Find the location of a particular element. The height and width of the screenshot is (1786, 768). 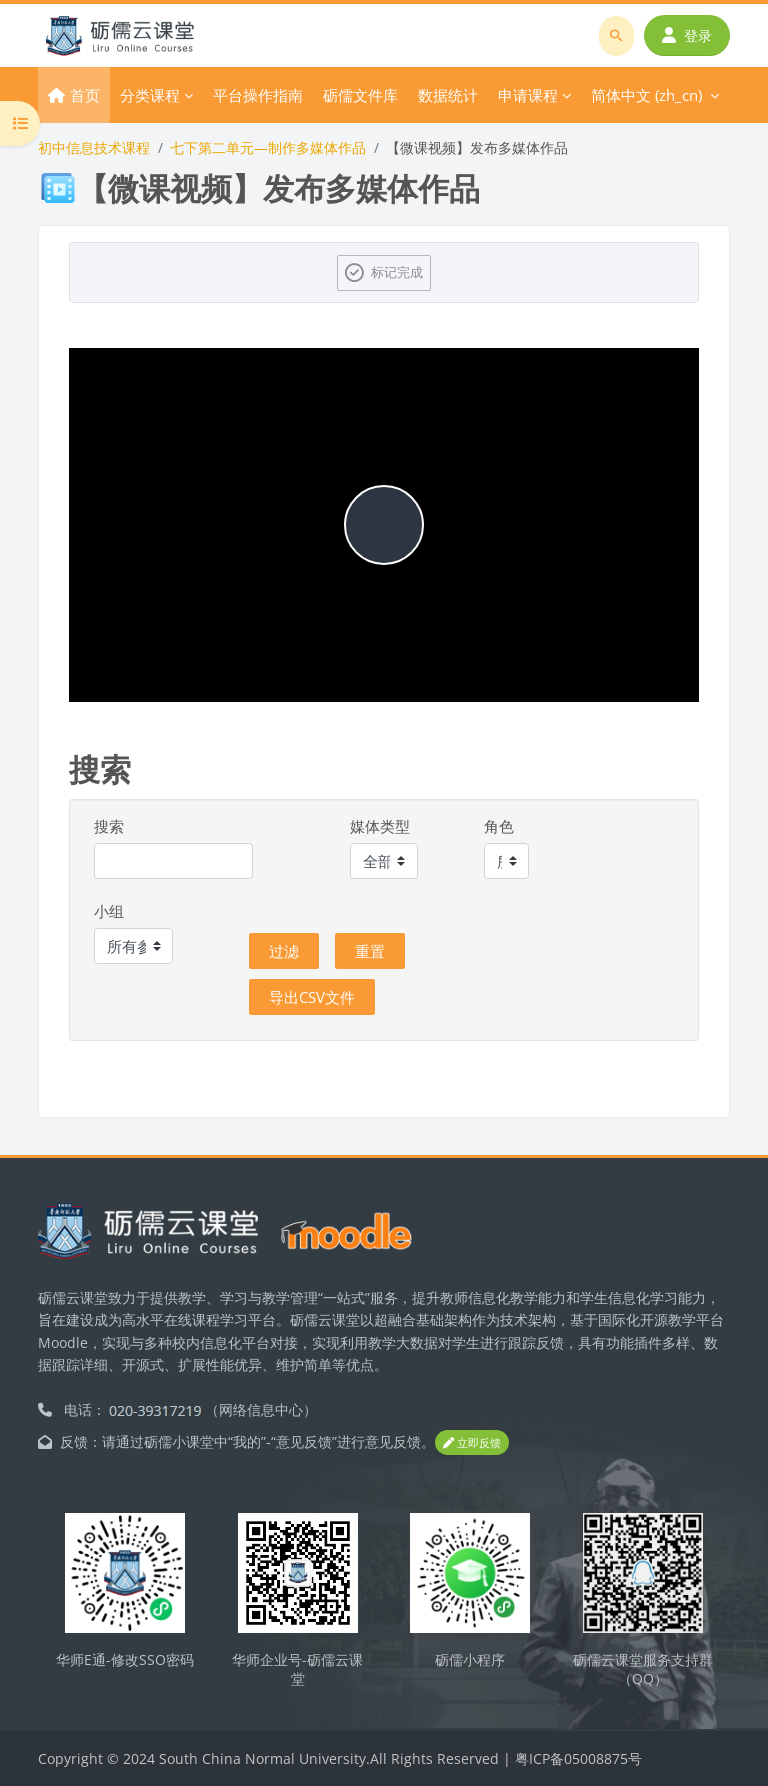

申请课程 [menuitem] is located at coordinates (528, 95).